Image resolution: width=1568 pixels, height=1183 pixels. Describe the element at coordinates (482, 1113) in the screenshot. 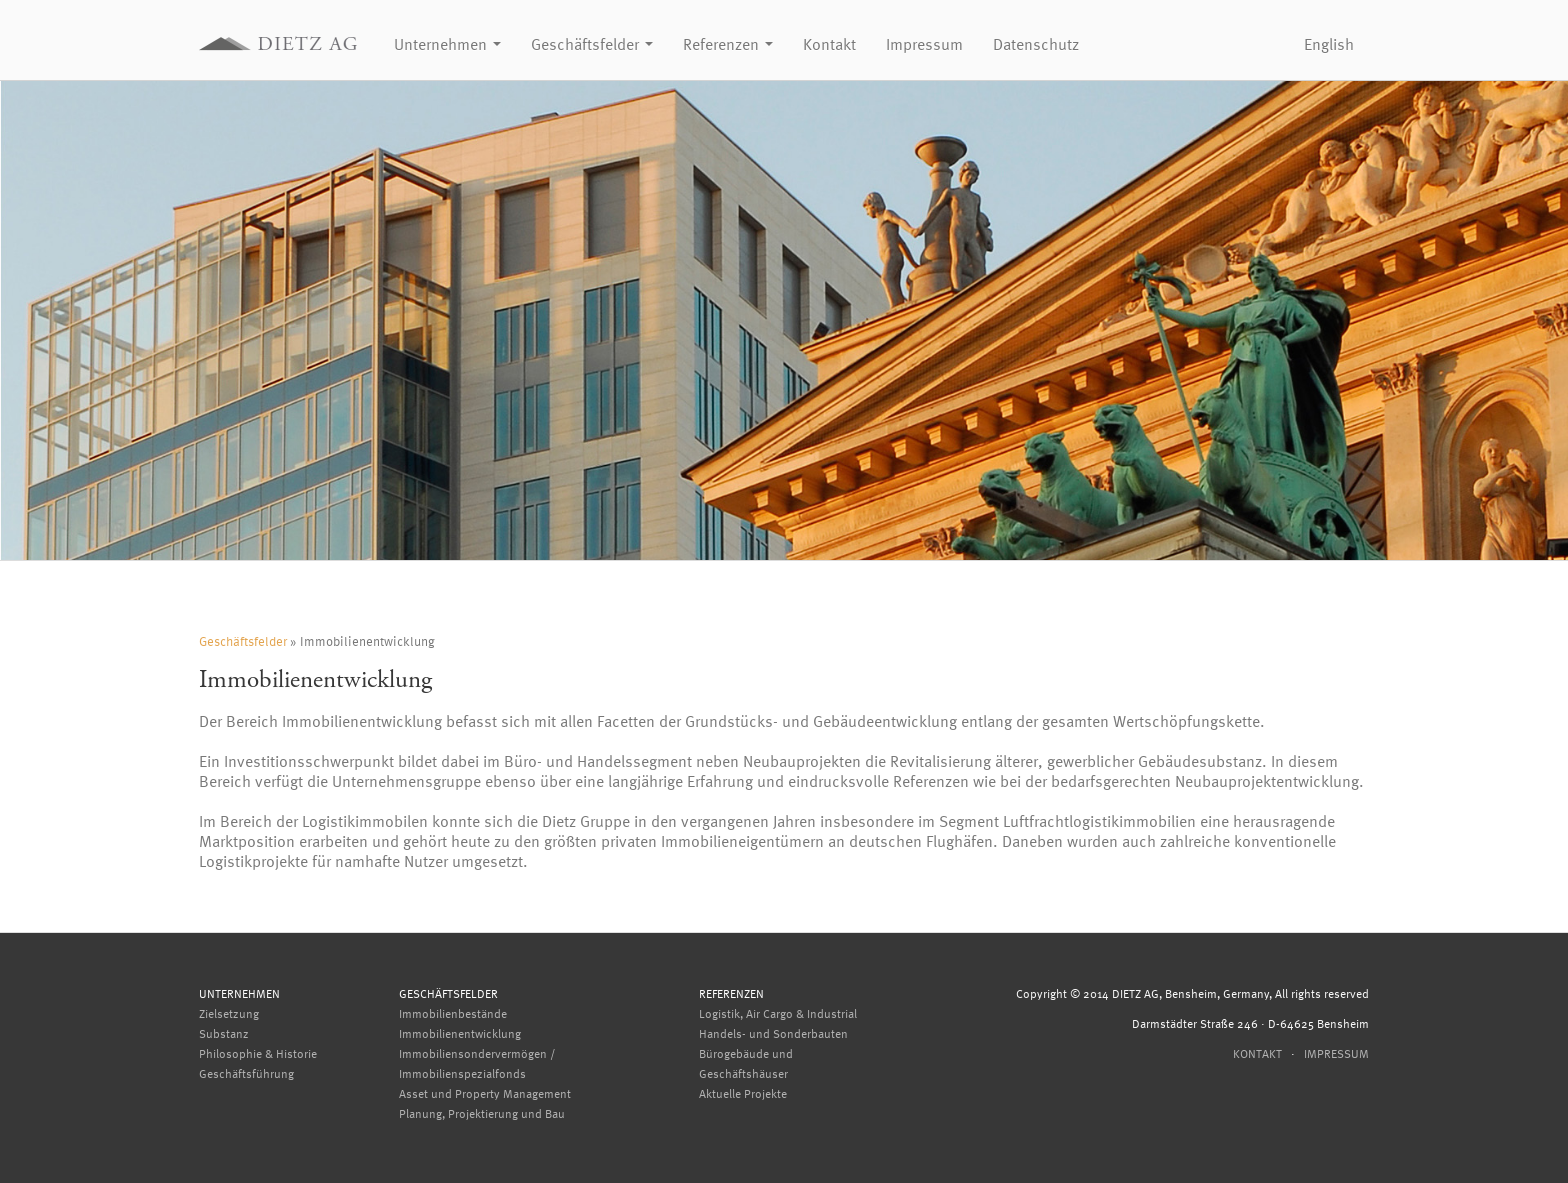

I see `Planung, Projektierung und Bau` at that location.